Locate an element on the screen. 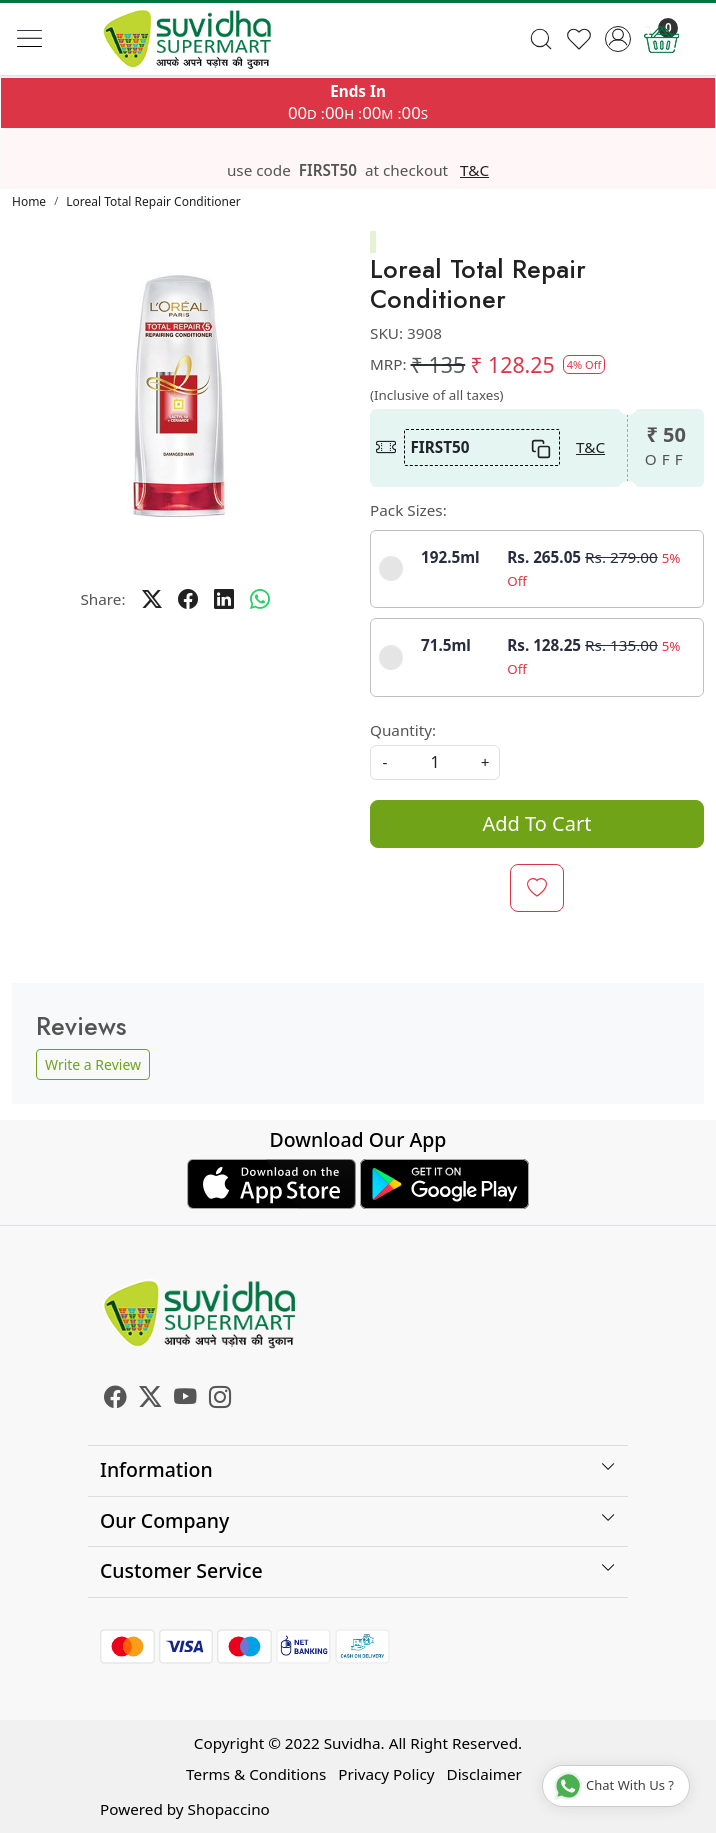  Privacy Policy is located at coordinates (386, 1774).